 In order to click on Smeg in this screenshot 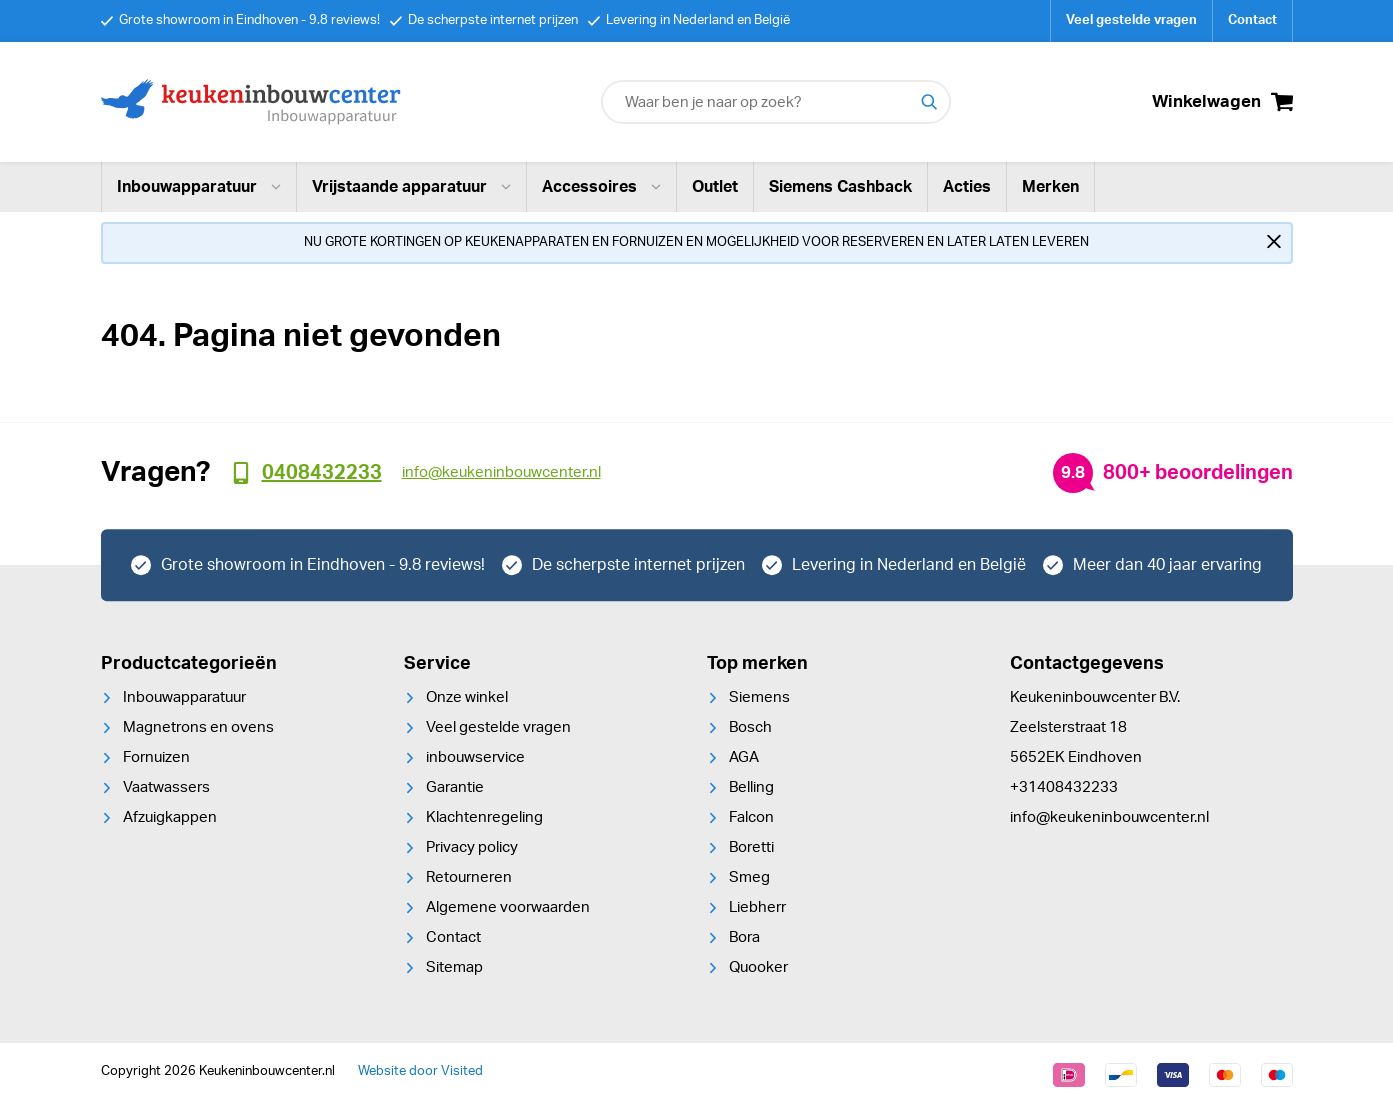, I will do `click(749, 877)`.